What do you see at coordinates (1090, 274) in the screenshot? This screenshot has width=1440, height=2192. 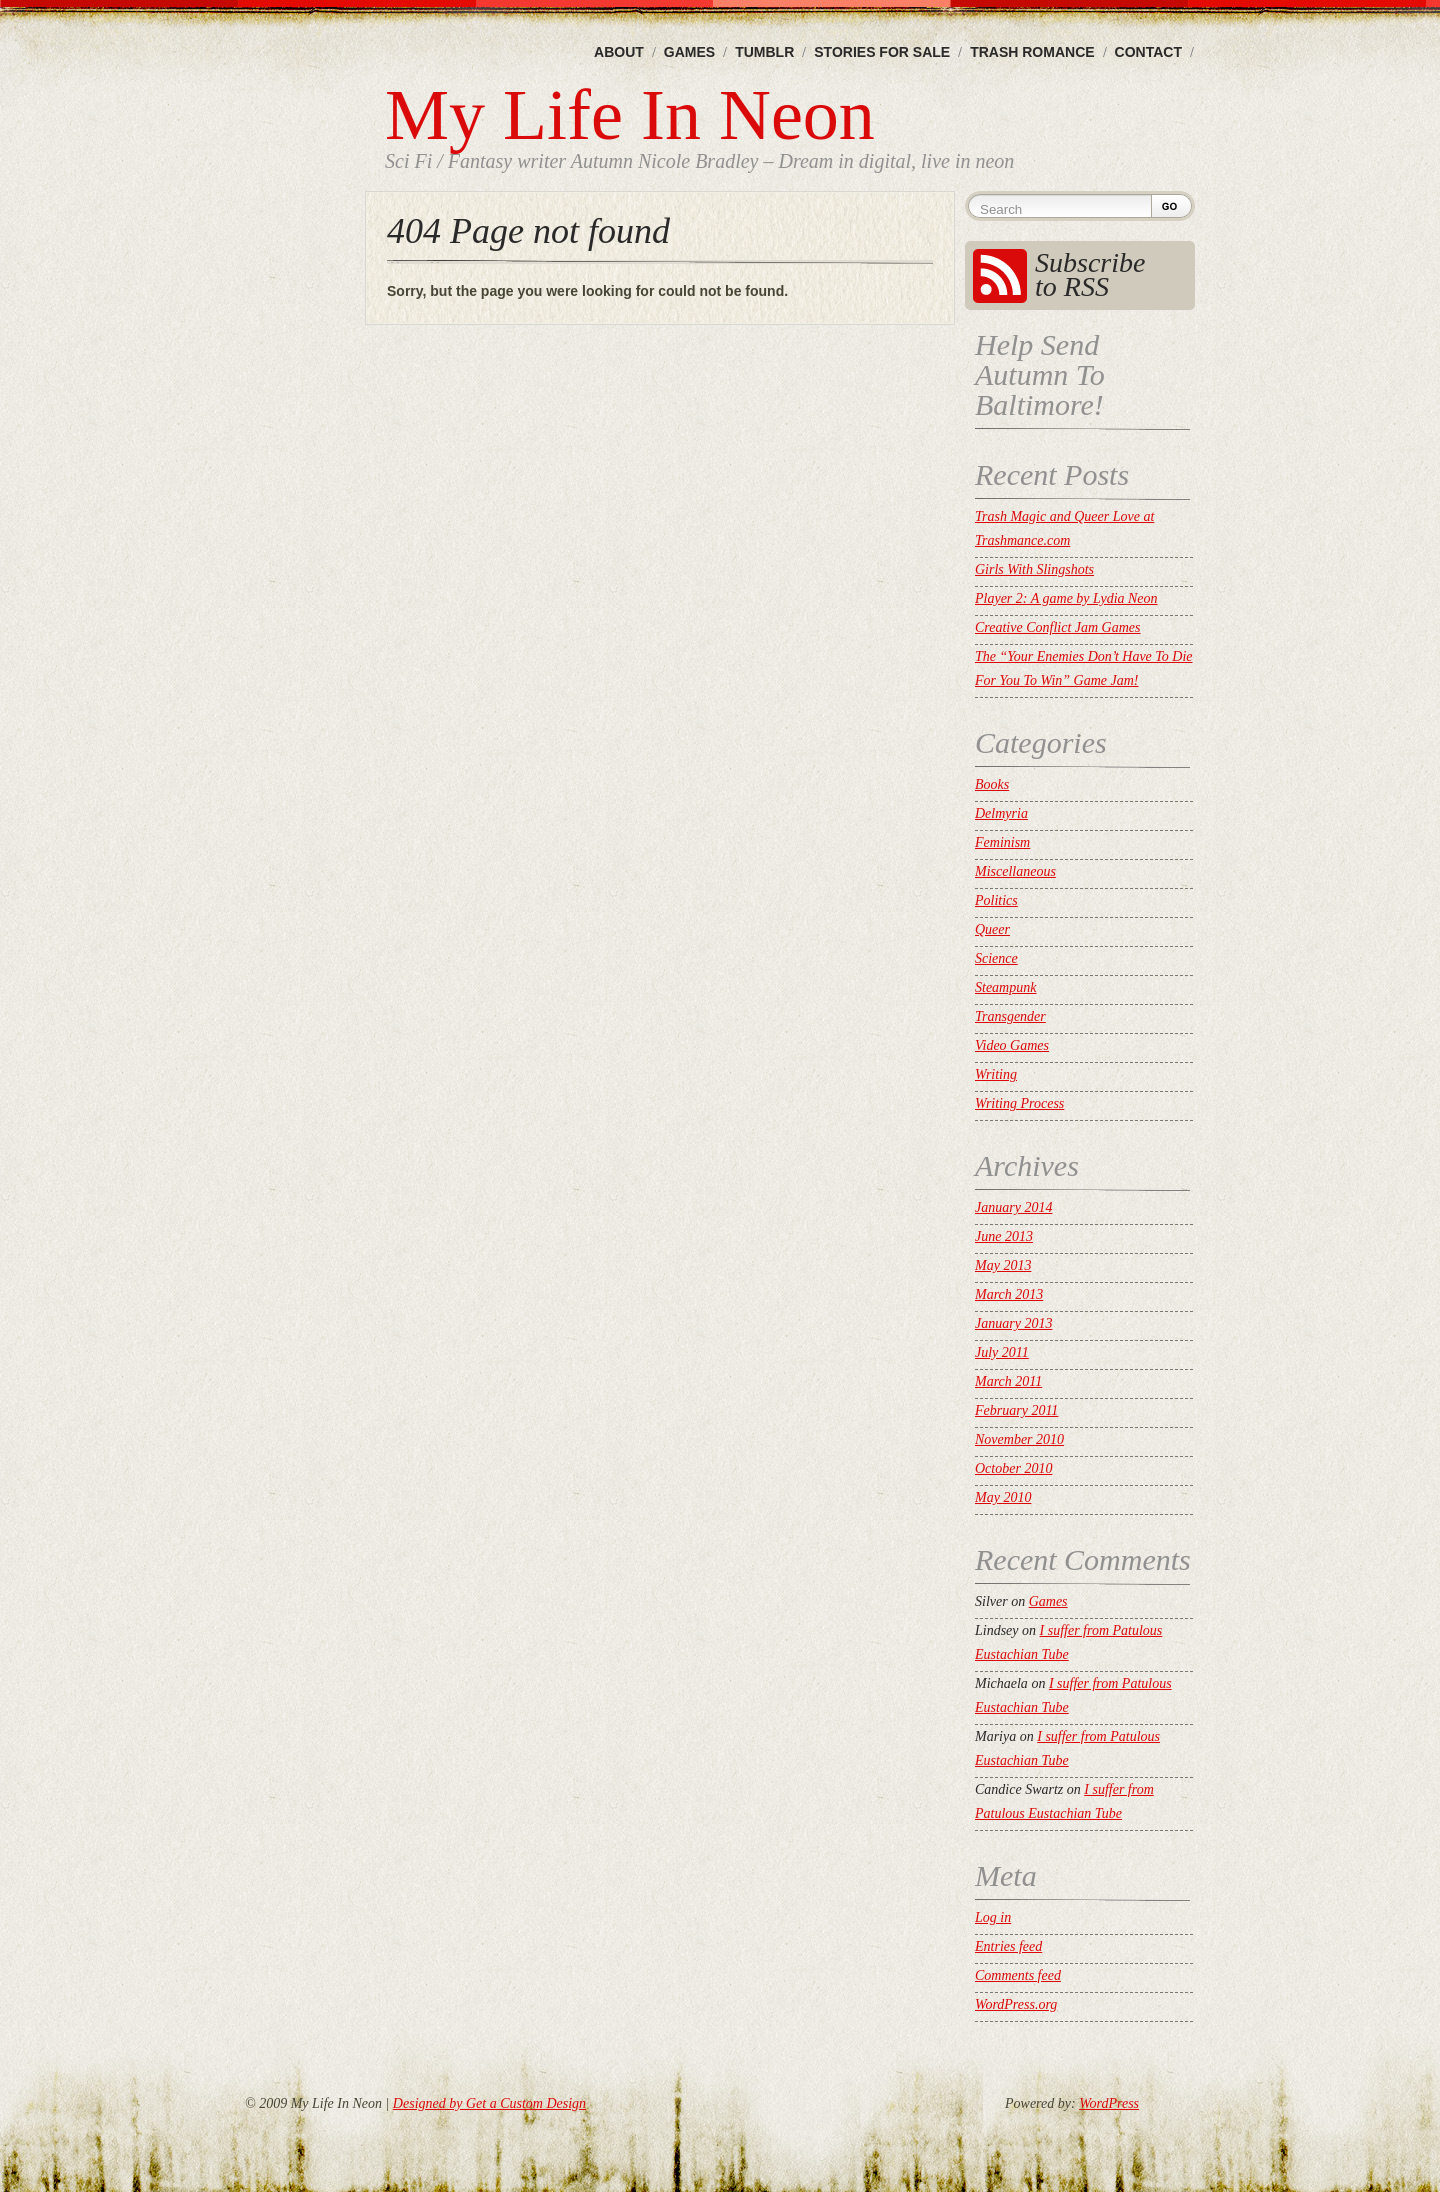 I see `Subscribe to RSS` at bounding box center [1090, 274].